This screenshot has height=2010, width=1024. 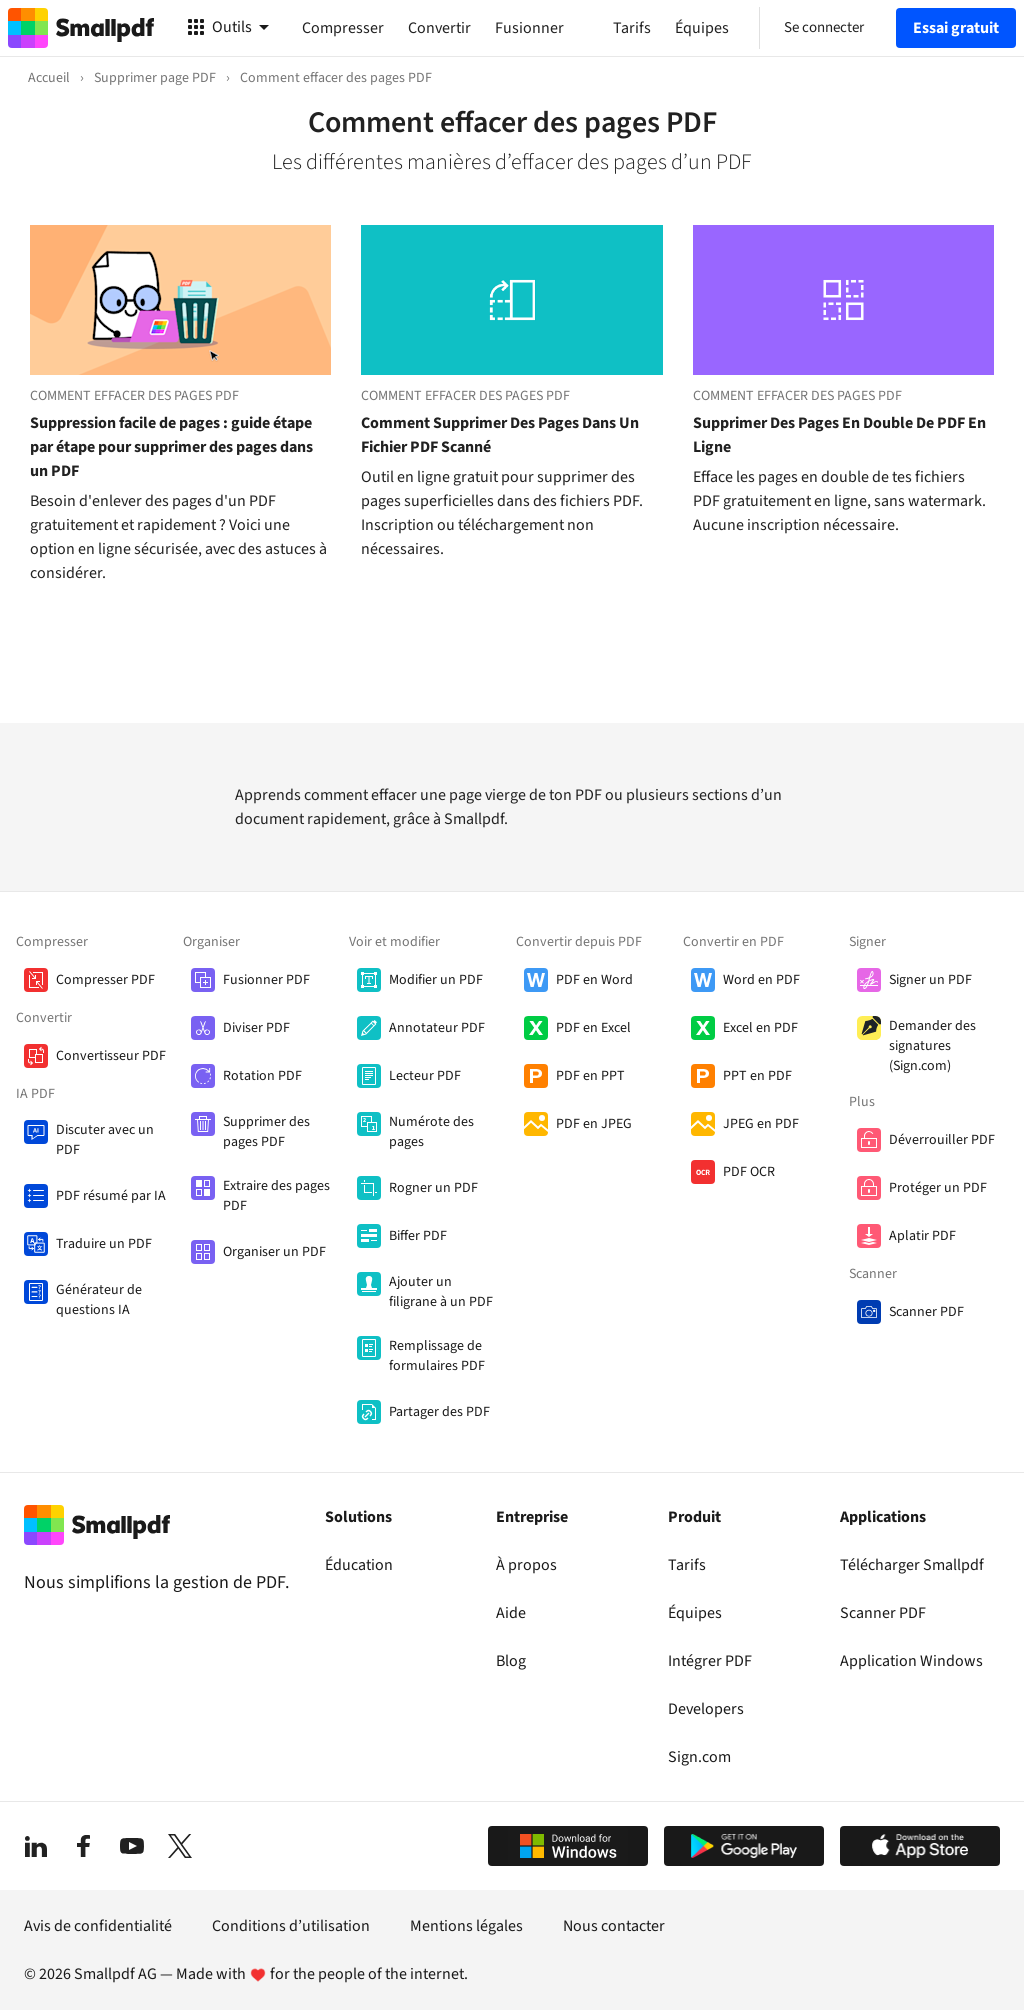 What do you see at coordinates (425, 1076) in the screenshot?
I see `Lecteur PDF` at bounding box center [425, 1076].